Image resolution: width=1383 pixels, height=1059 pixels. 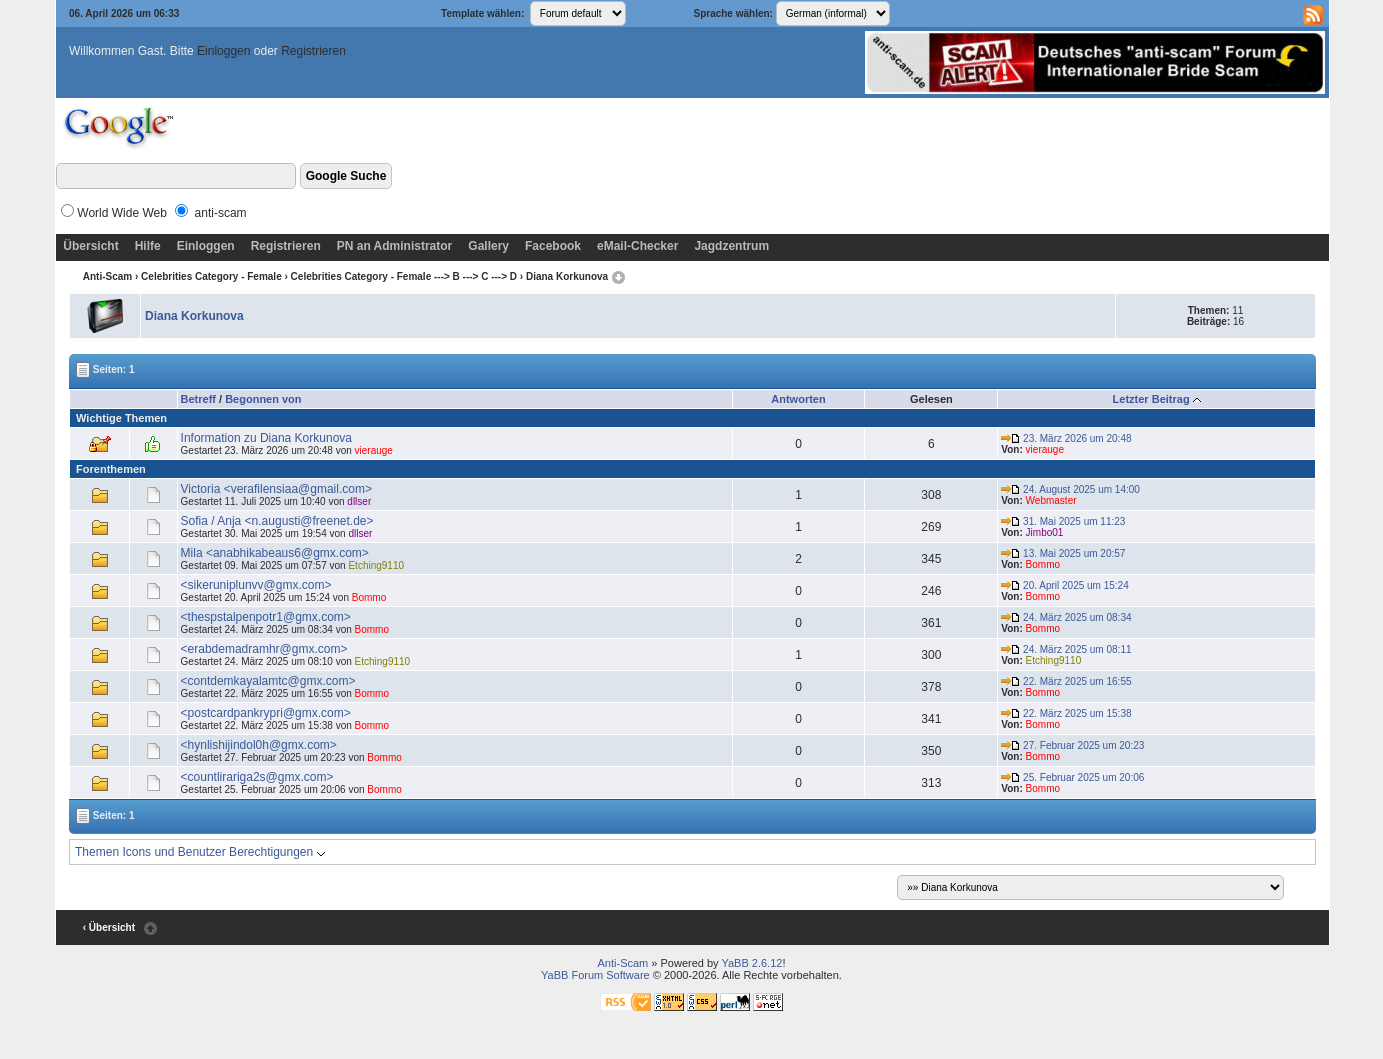 I want to click on <erabdemadramhr@gmx.com>, so click(x=264, y=649).